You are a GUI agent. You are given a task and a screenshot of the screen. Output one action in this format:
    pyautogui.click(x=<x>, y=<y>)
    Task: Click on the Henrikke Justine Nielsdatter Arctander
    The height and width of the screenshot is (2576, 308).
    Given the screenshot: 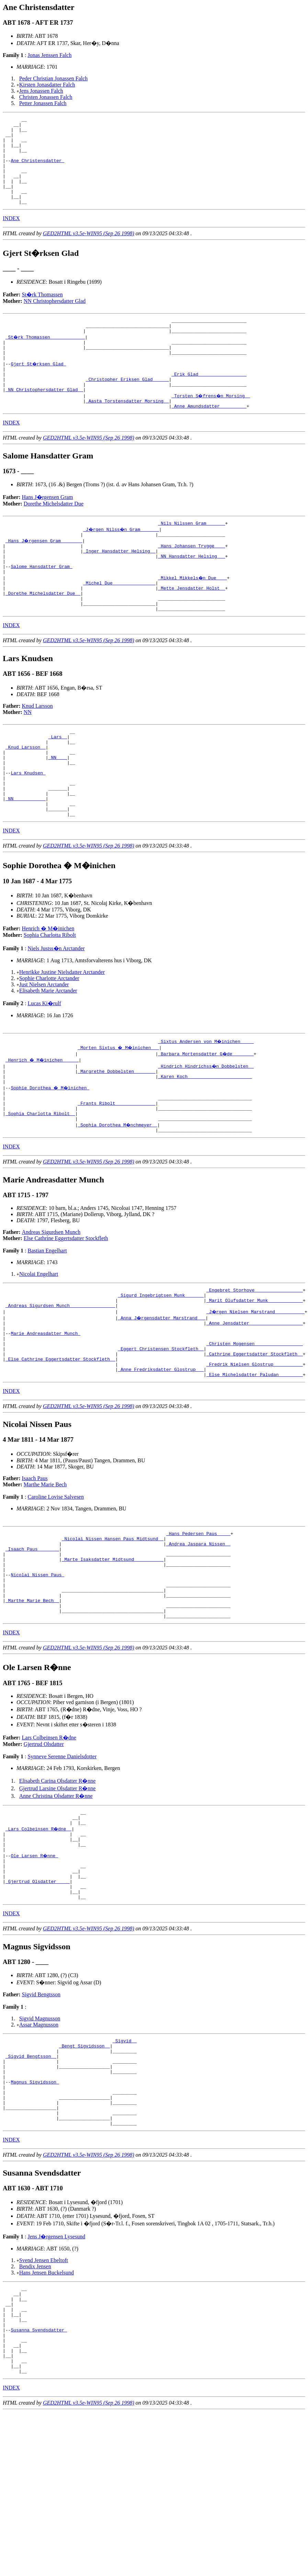 What is the action you would take?
    pyautogui.click(x=62, y=1036)
    